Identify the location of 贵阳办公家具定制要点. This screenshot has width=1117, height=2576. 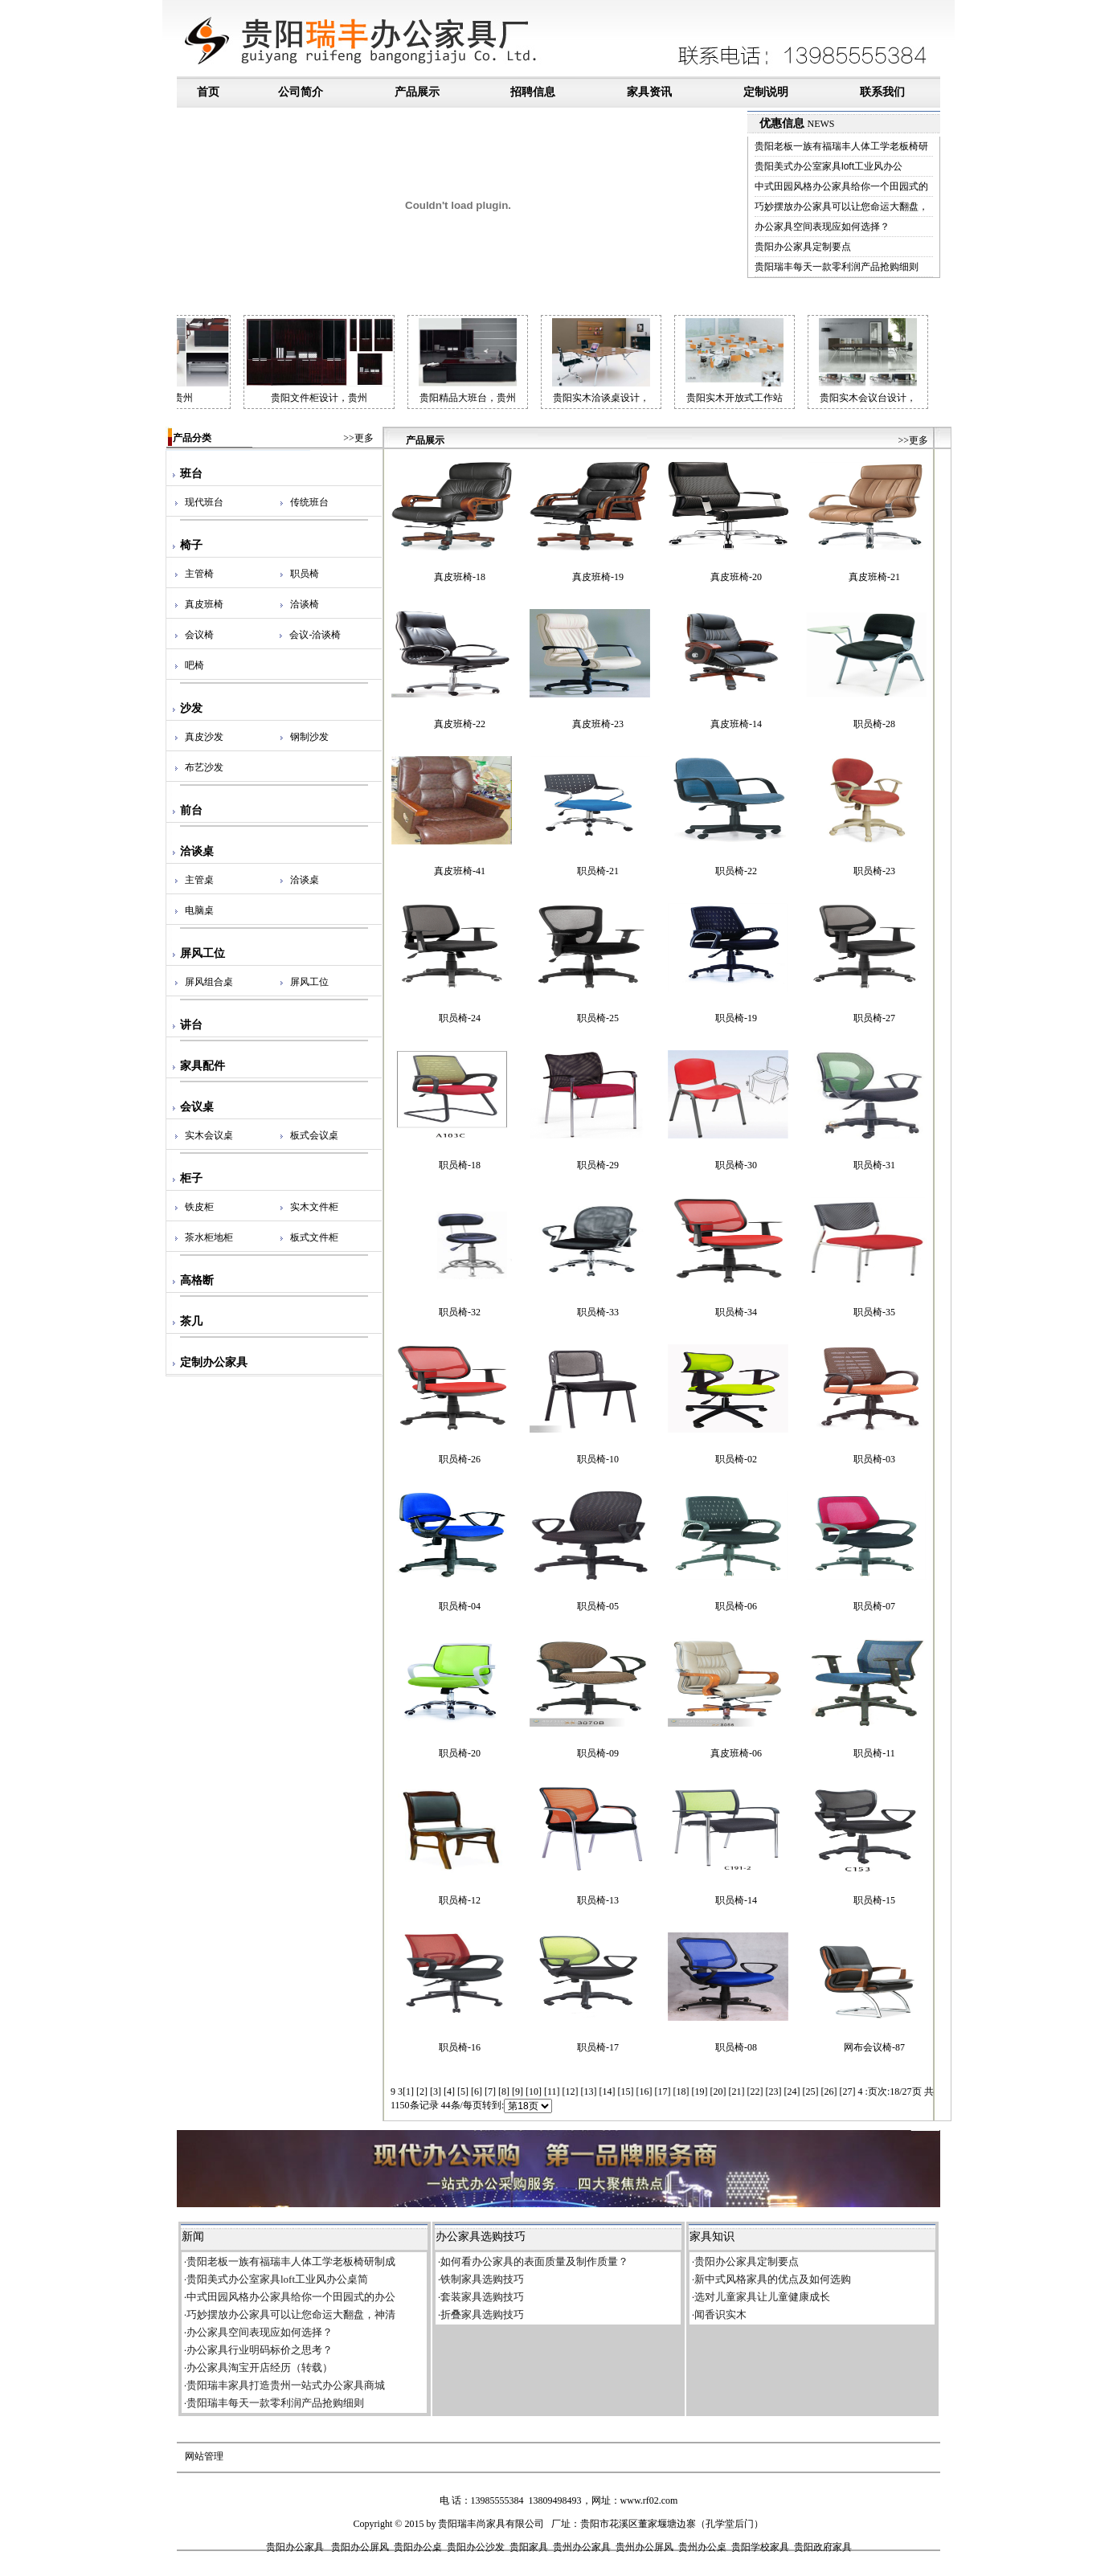
(803, 246).